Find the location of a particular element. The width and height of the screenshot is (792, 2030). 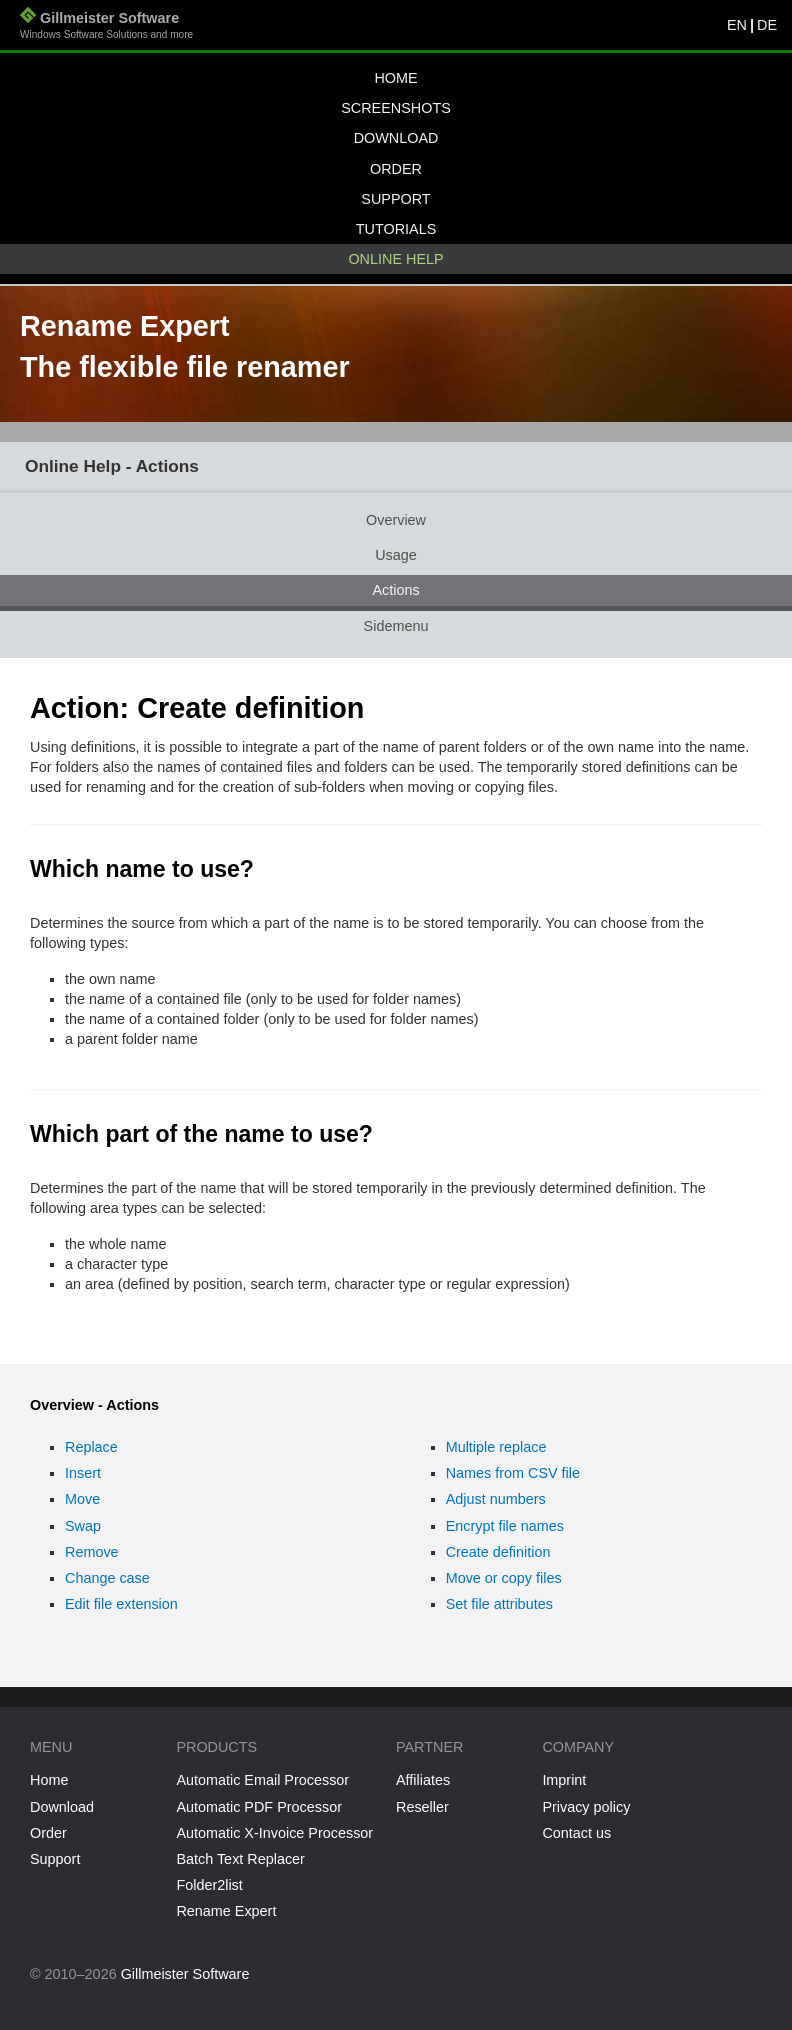

Insert is located at coordinates (83, 1473).